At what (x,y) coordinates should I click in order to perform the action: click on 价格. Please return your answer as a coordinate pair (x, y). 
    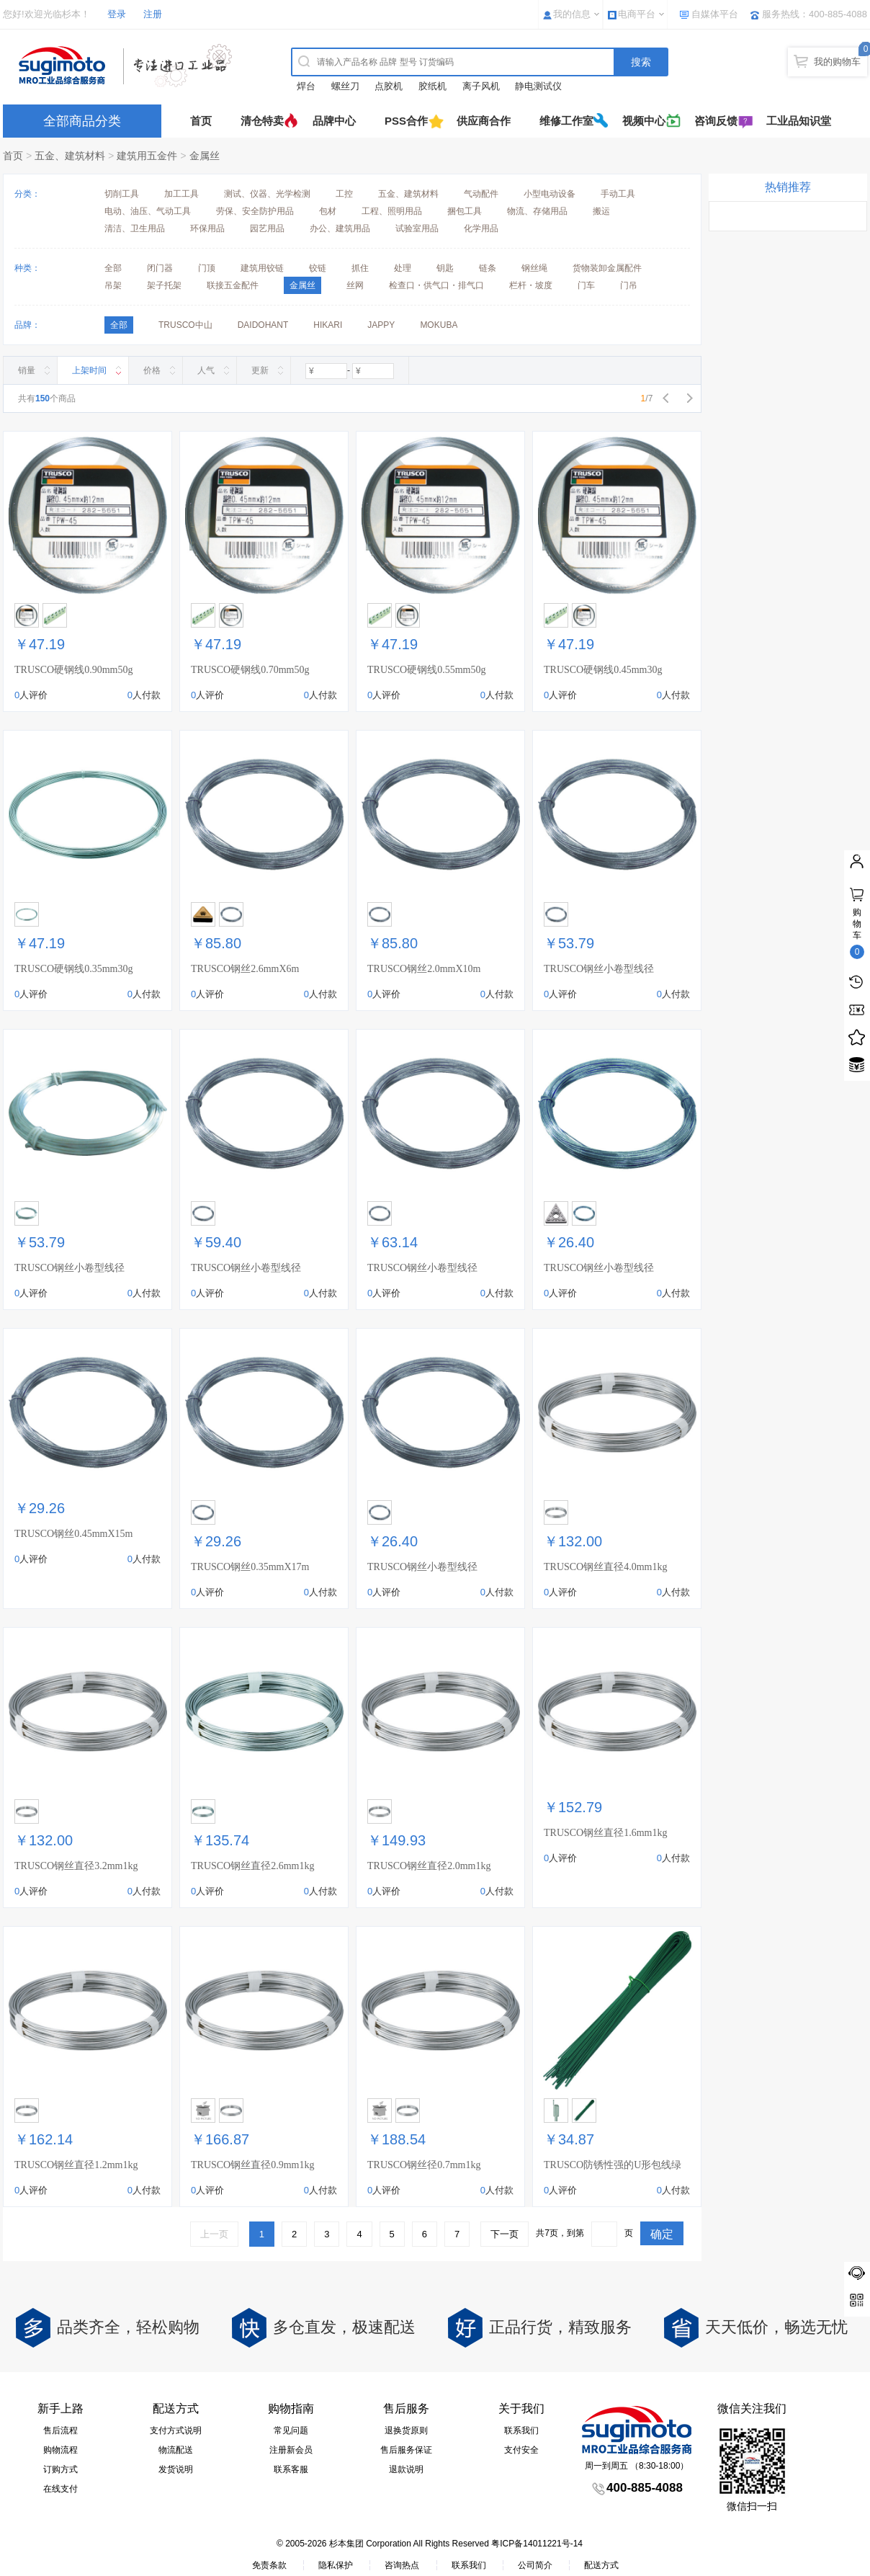
    Looking at the image, I should click on (152, 370).